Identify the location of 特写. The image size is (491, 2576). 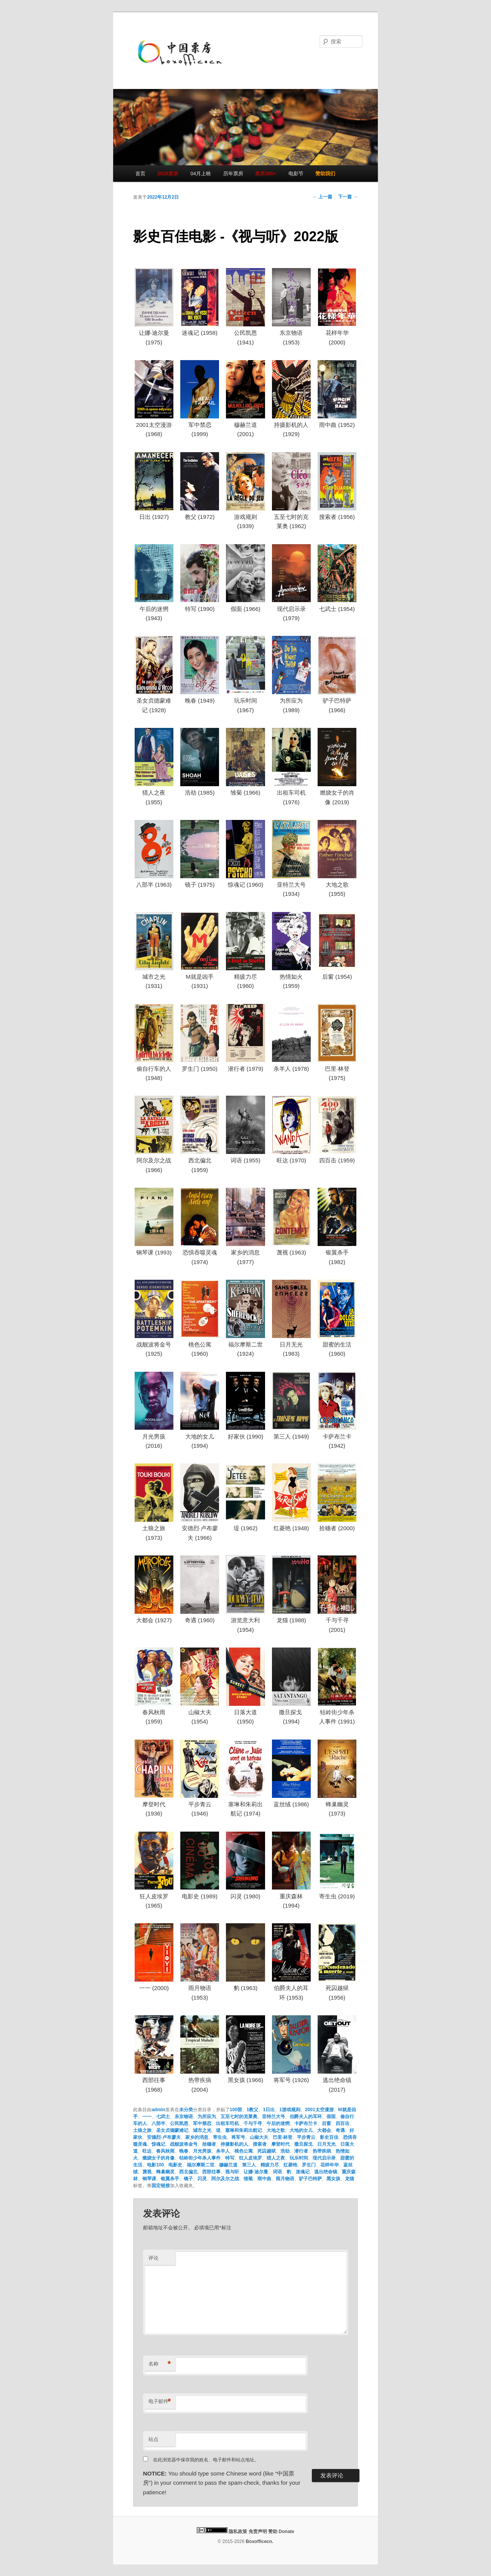
(229, 2158).